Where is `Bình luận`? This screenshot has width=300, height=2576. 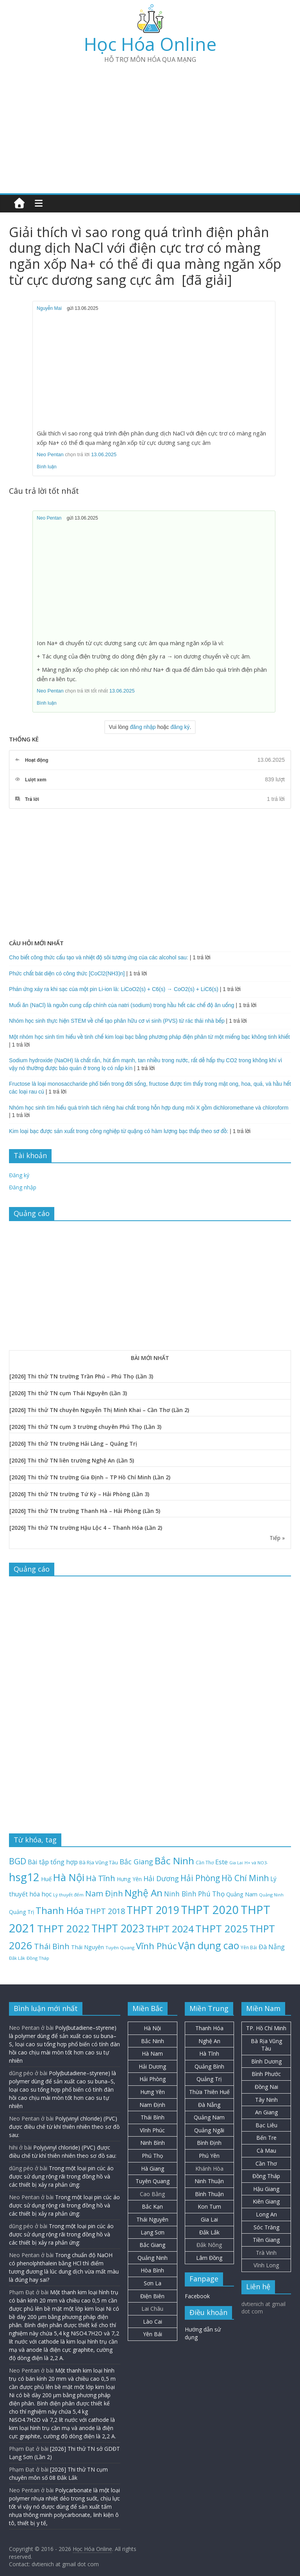 Bình luận is located at coordinates (47, 467).